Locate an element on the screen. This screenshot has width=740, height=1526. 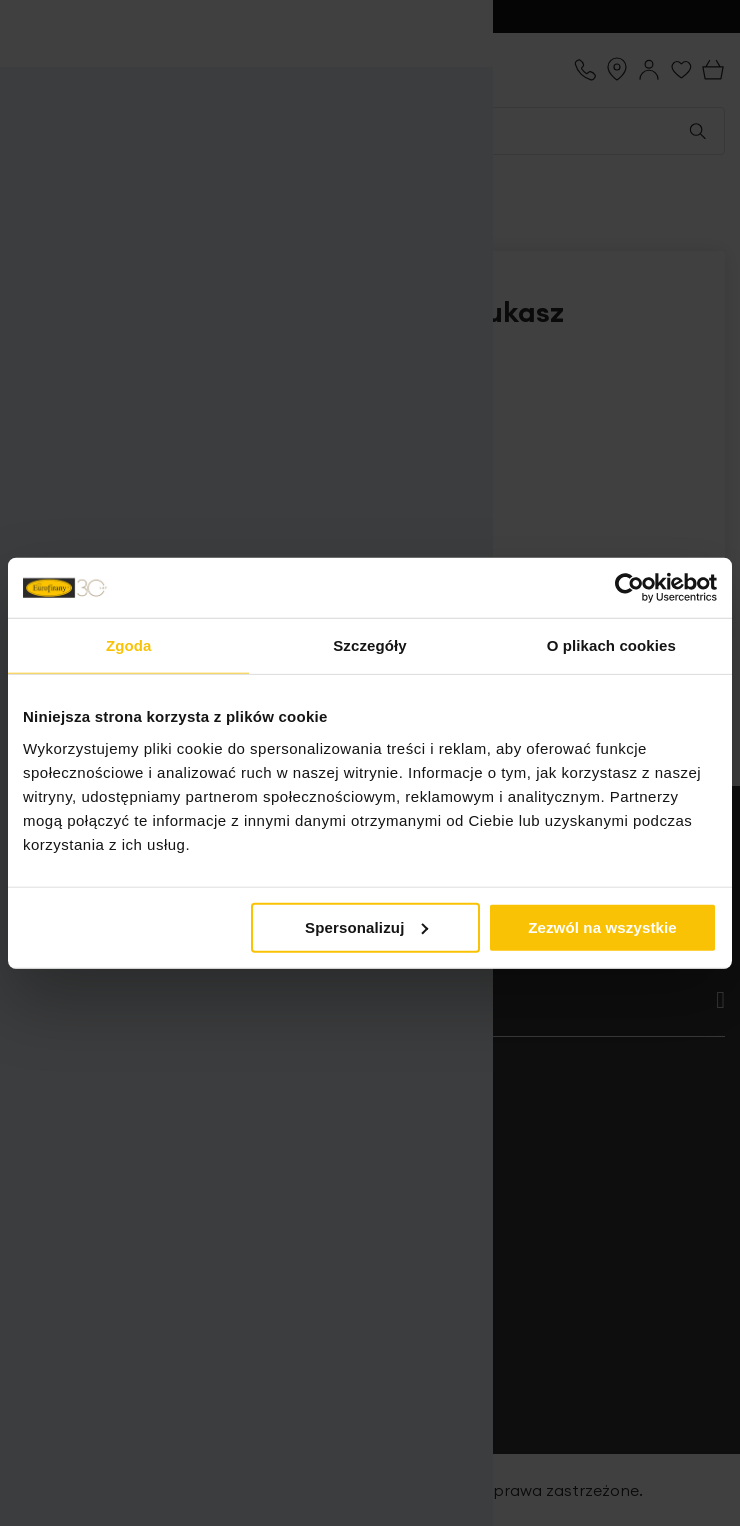
Spersonalizuj is located at coordinates (367, 926).